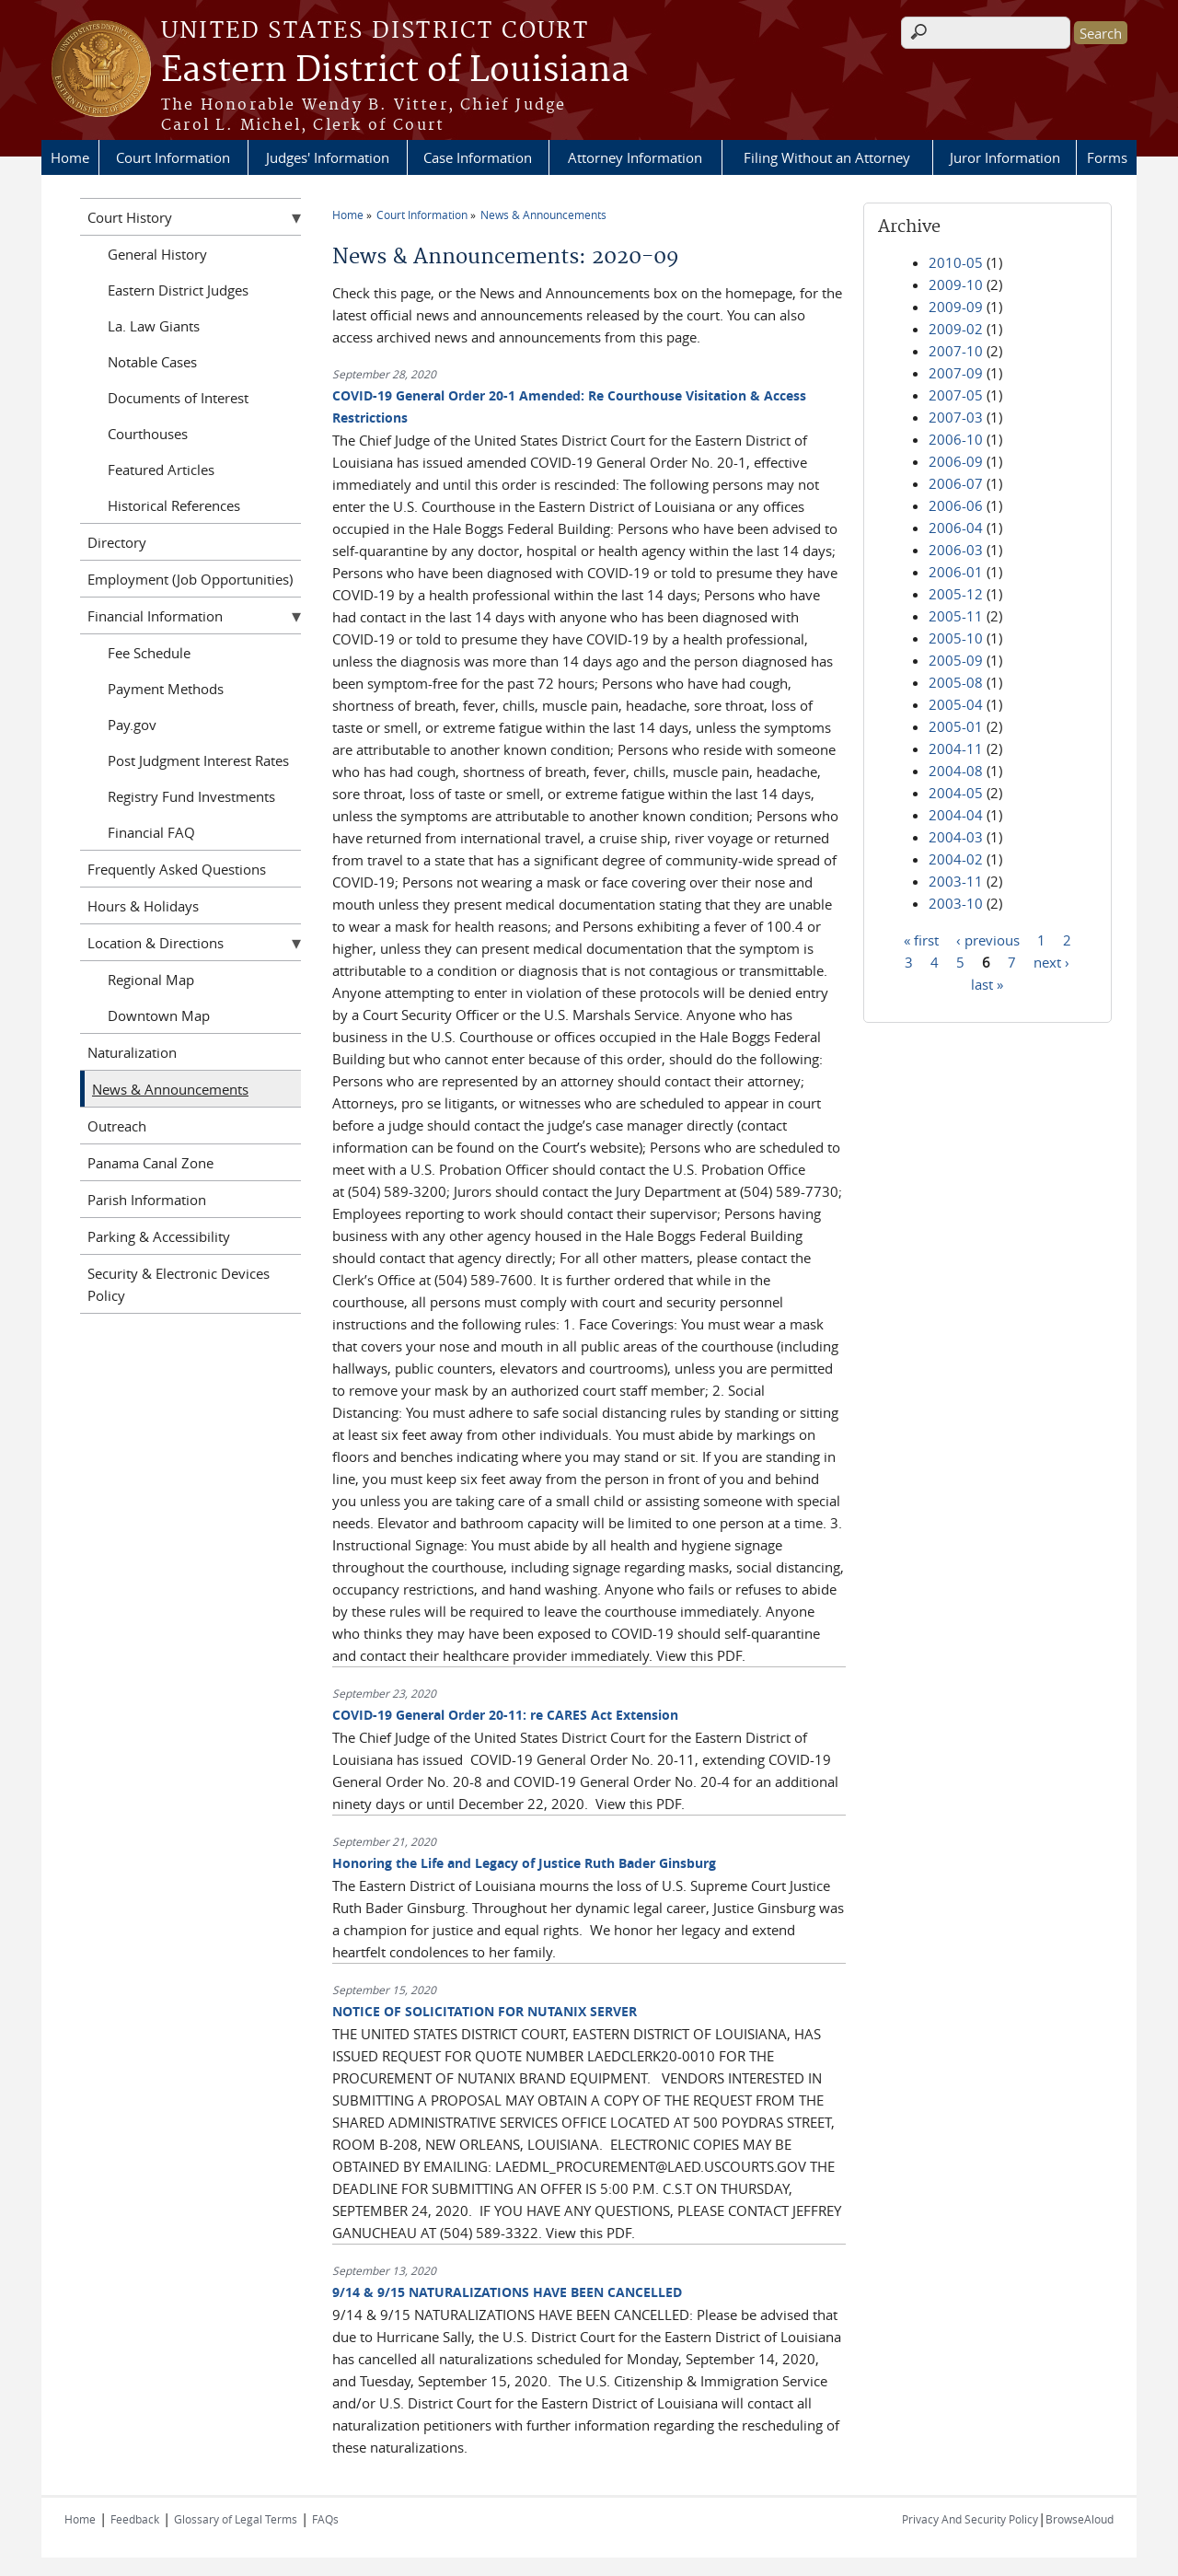 Image resolution: width=1178 pixels, height=2576 pixels. I want to click on Forms, so click(1107, 157).